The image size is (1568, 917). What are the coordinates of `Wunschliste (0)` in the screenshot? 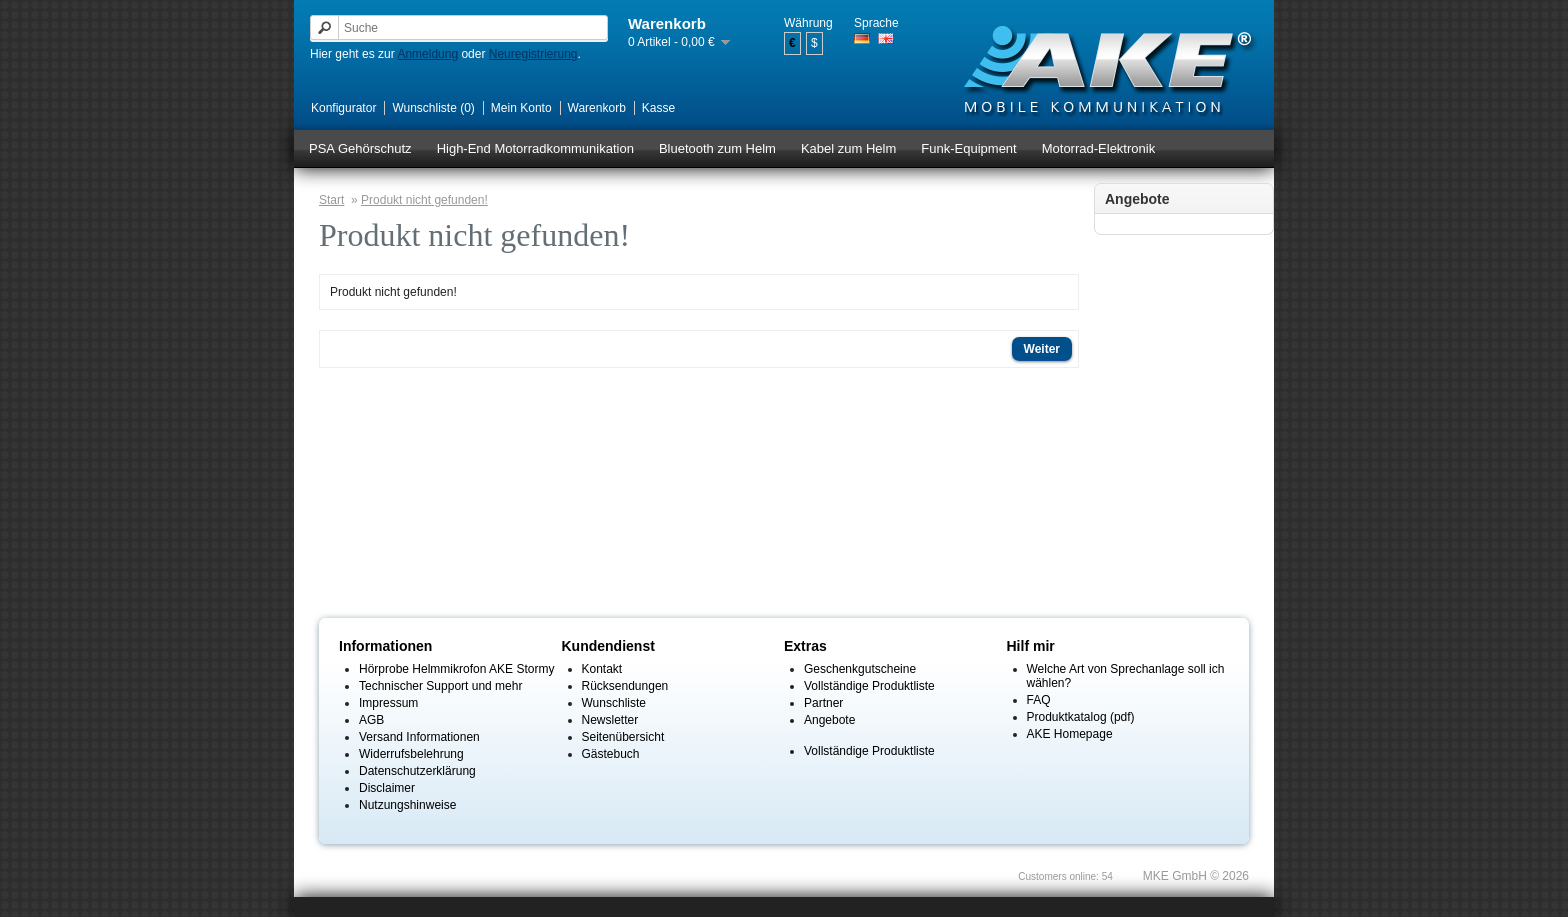 It's located at (433, 108).